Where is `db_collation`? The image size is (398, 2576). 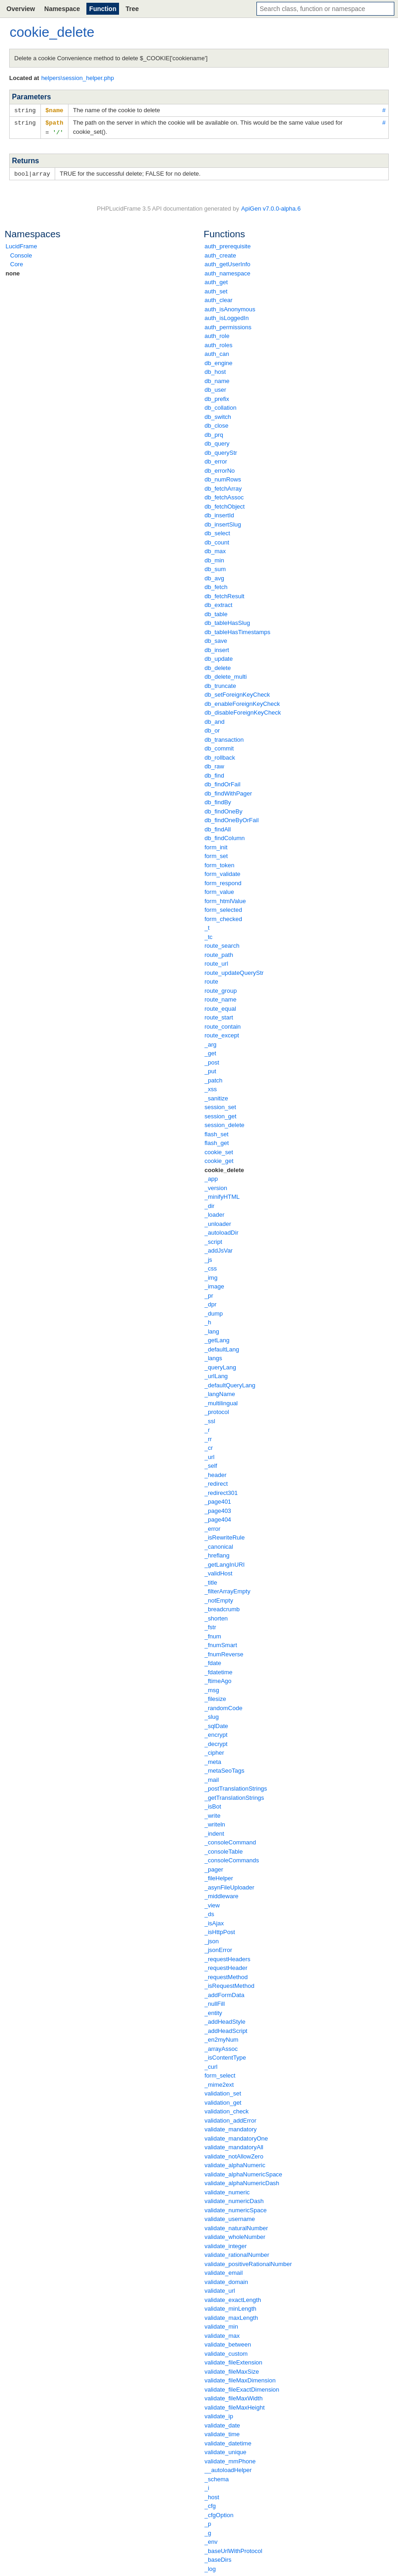
db_collation is located at coordinates (220, 405).